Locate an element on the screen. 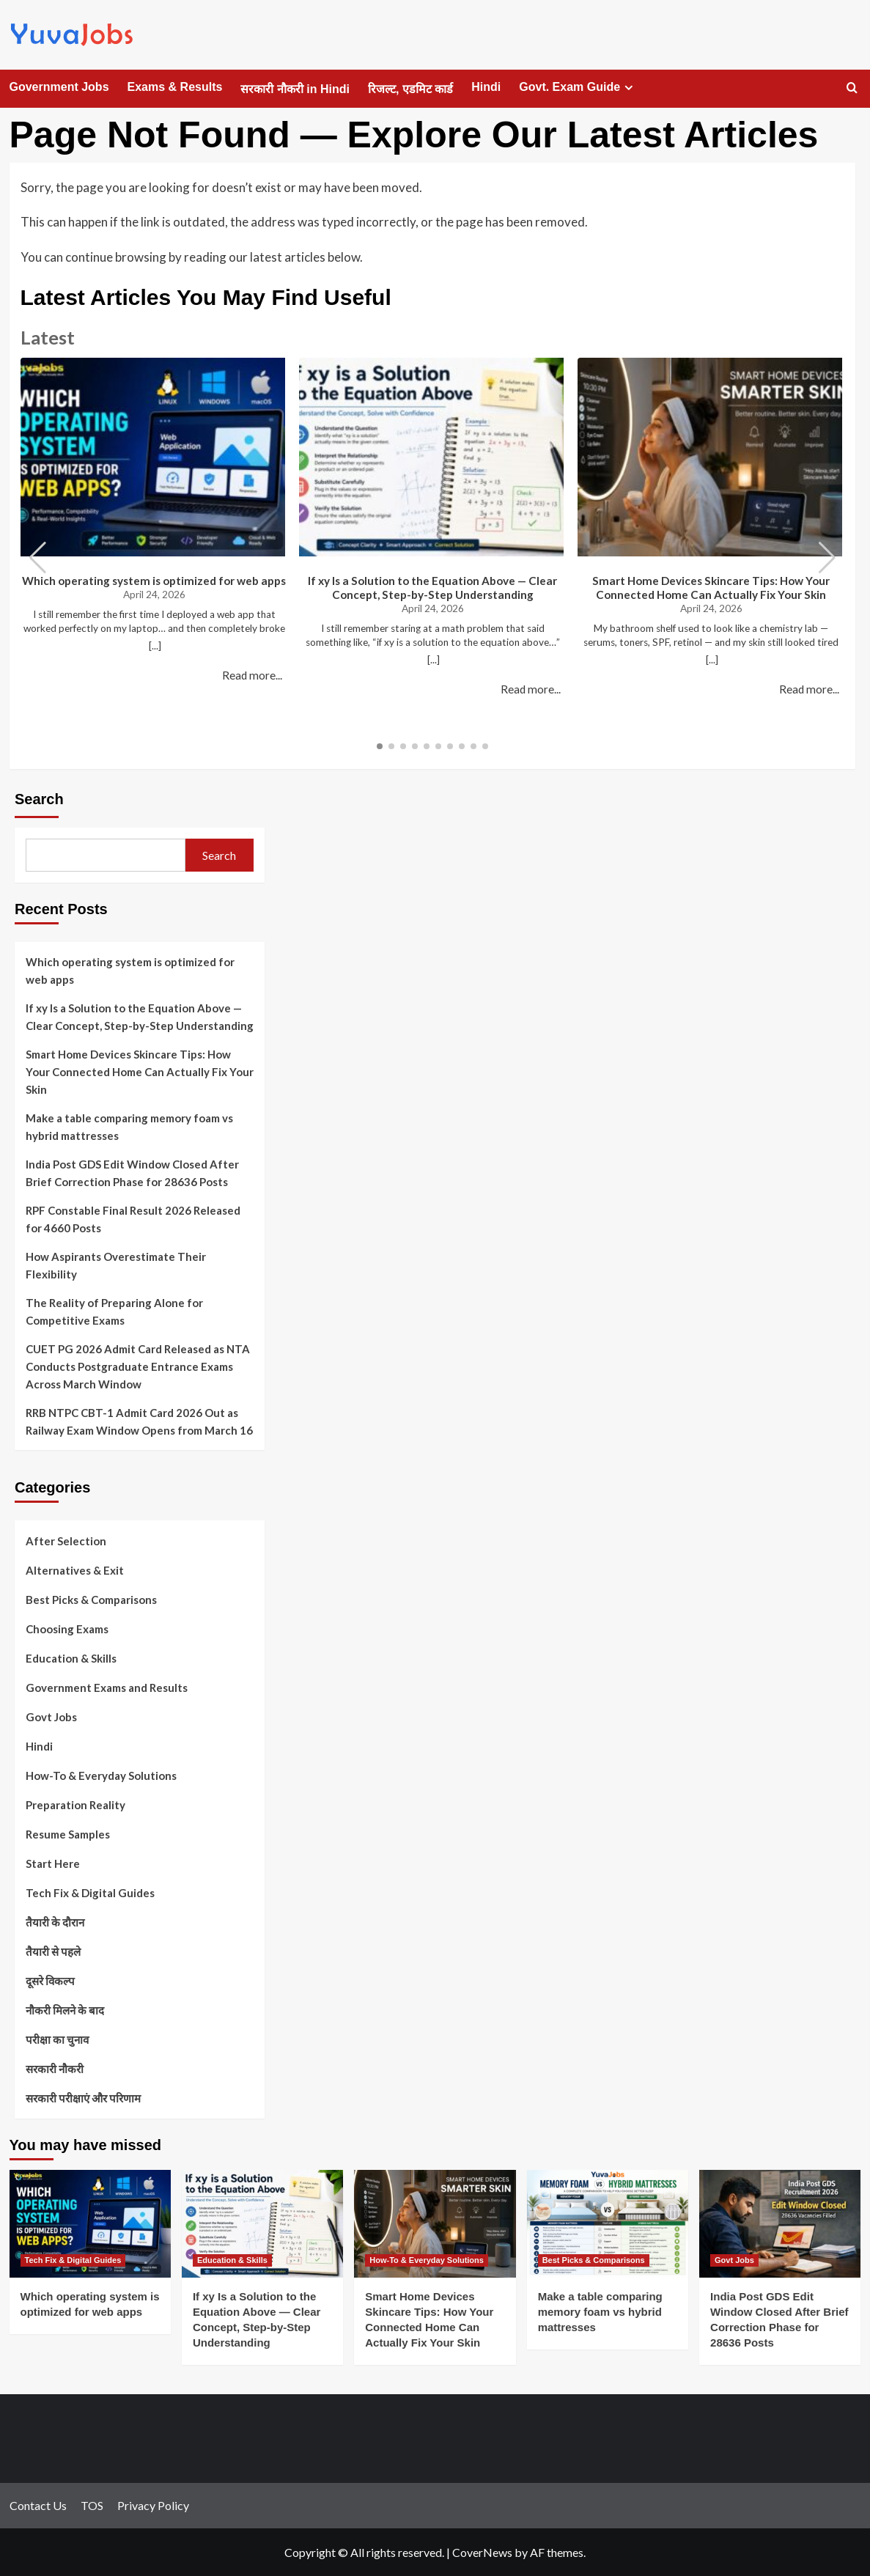 The width and height of the screenshot is (870, 2576). Govt. Exam Guide is located at coordinates (578, 87).